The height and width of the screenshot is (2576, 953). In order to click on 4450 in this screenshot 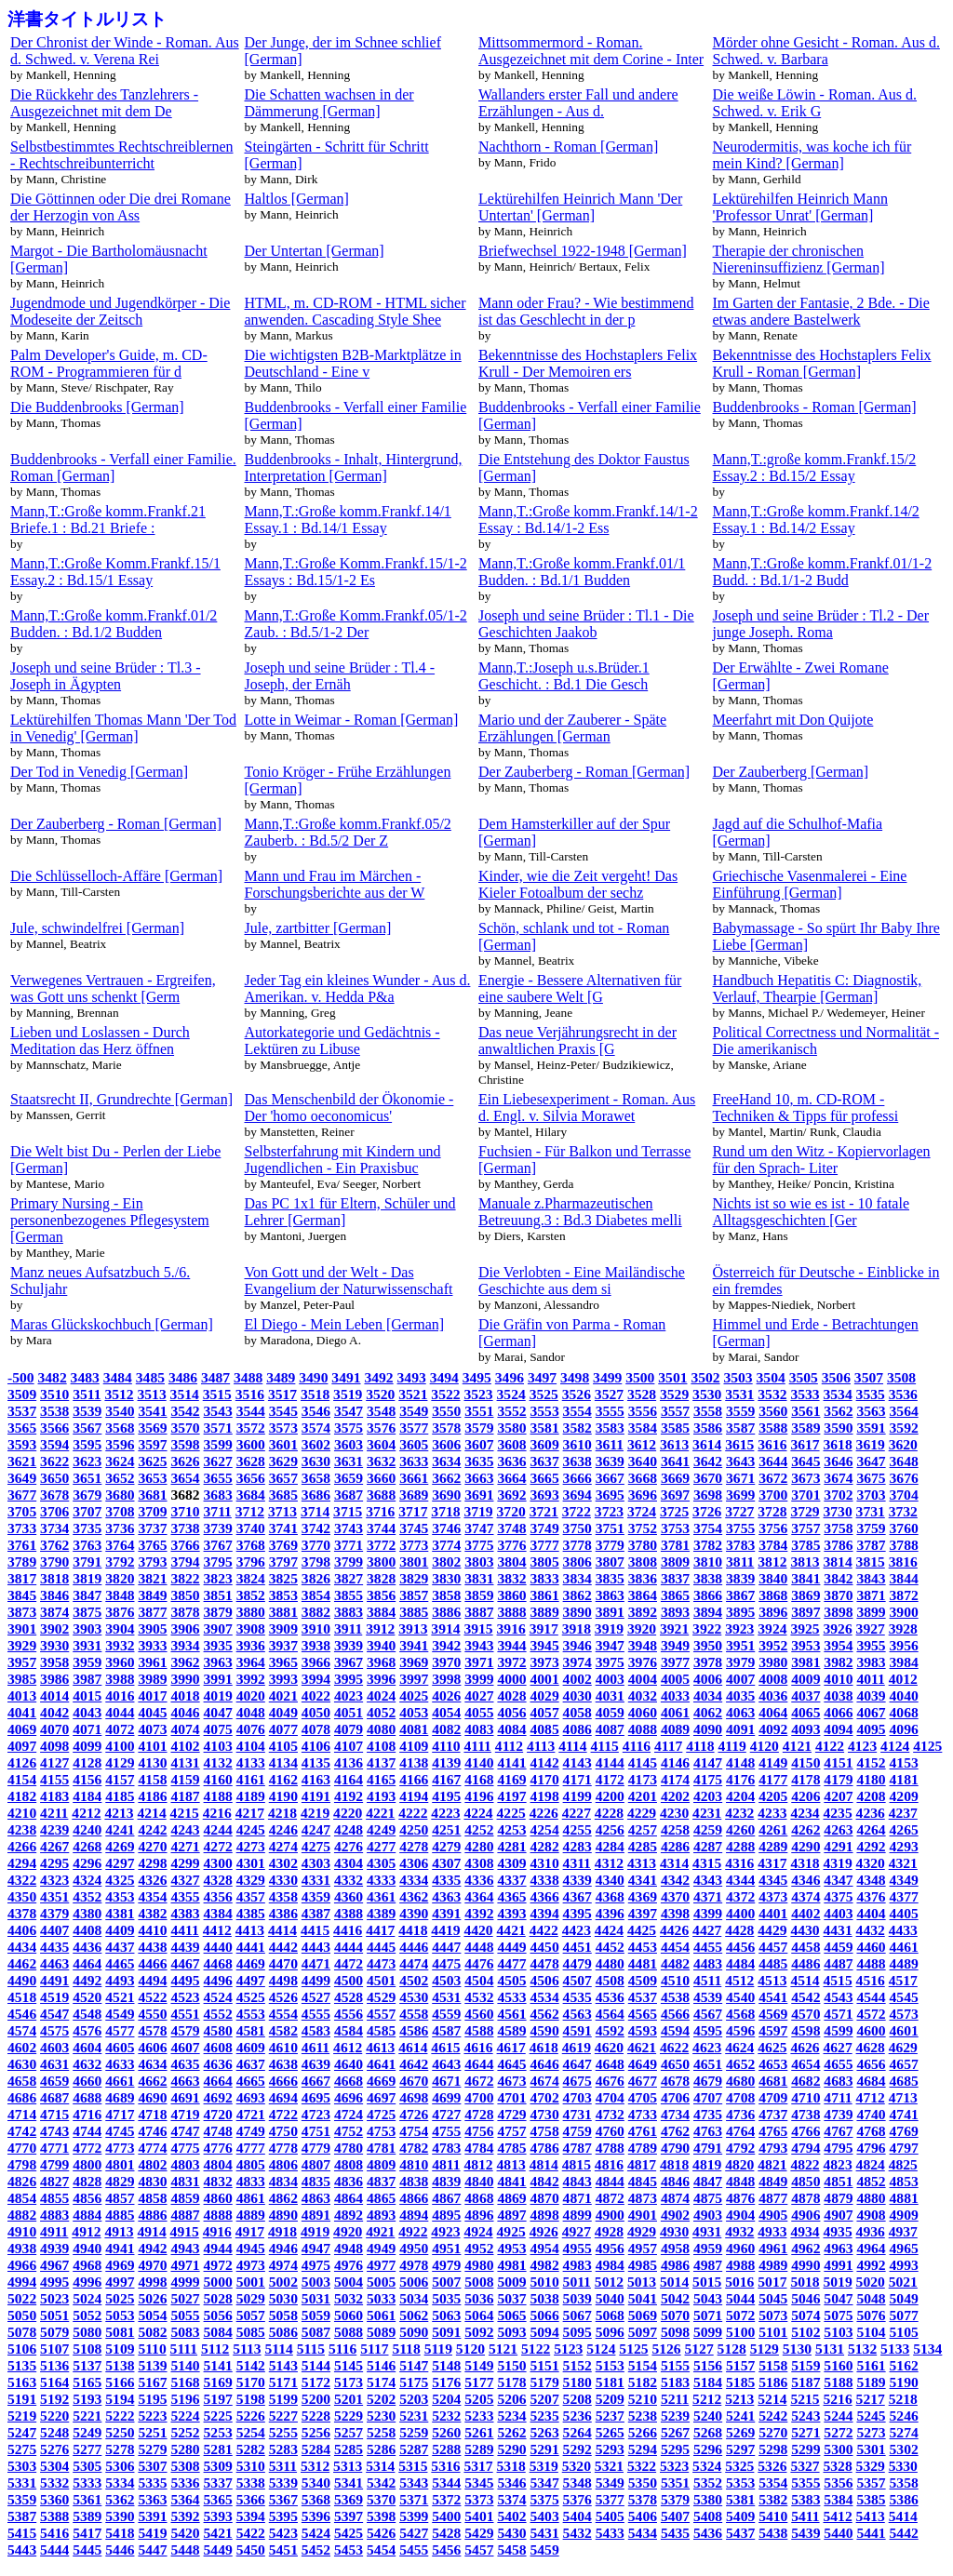, I will do `click(544, 1947)`.